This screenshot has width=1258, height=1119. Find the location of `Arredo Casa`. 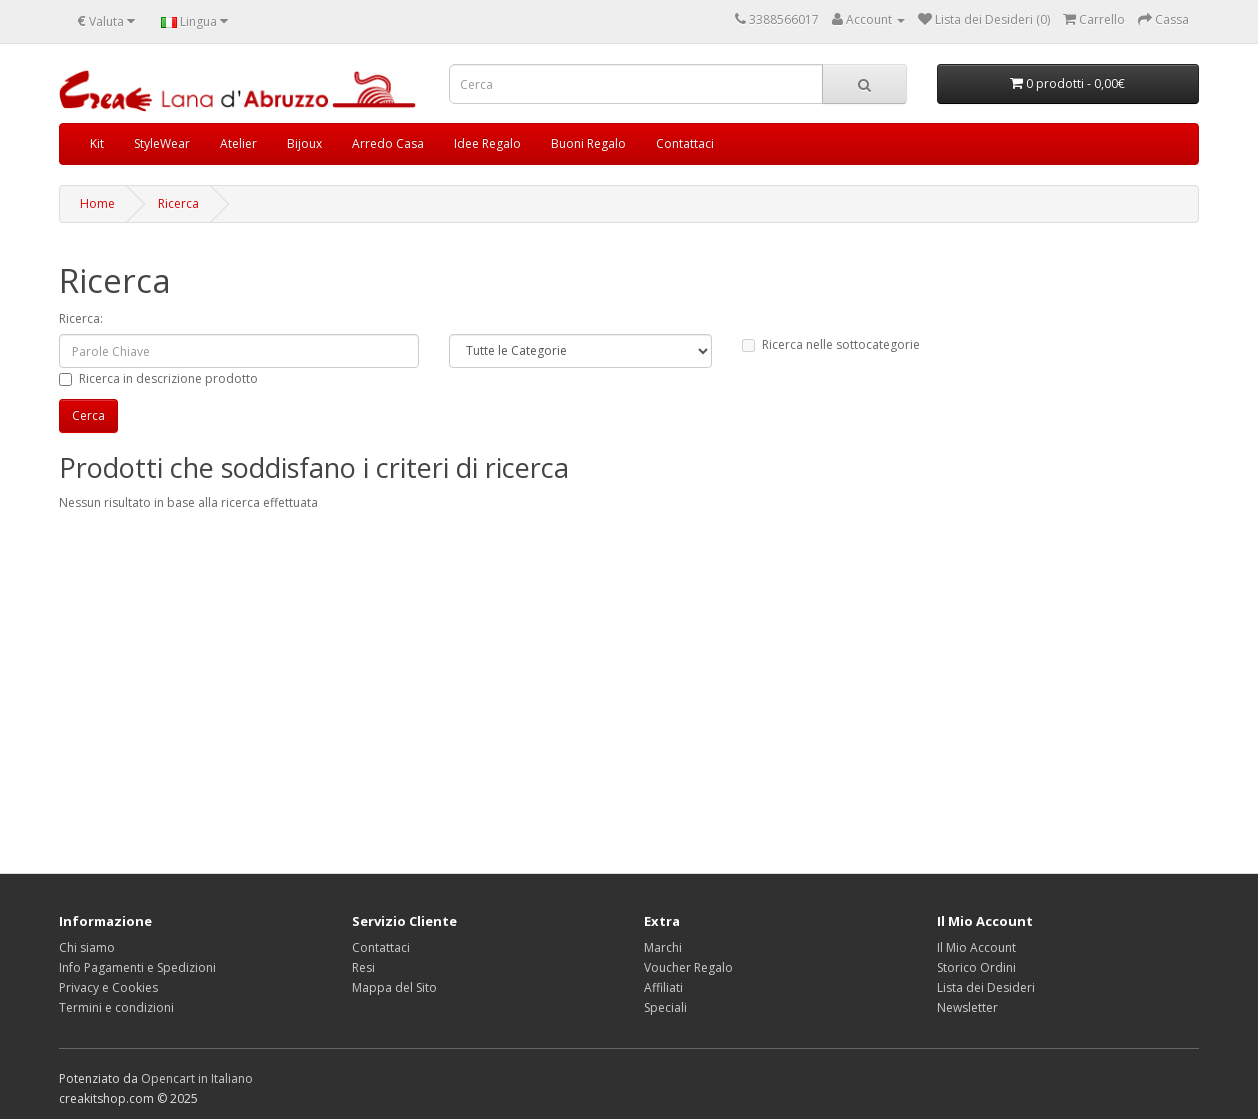

Arredo Casa is located at coordinates (388, 143).